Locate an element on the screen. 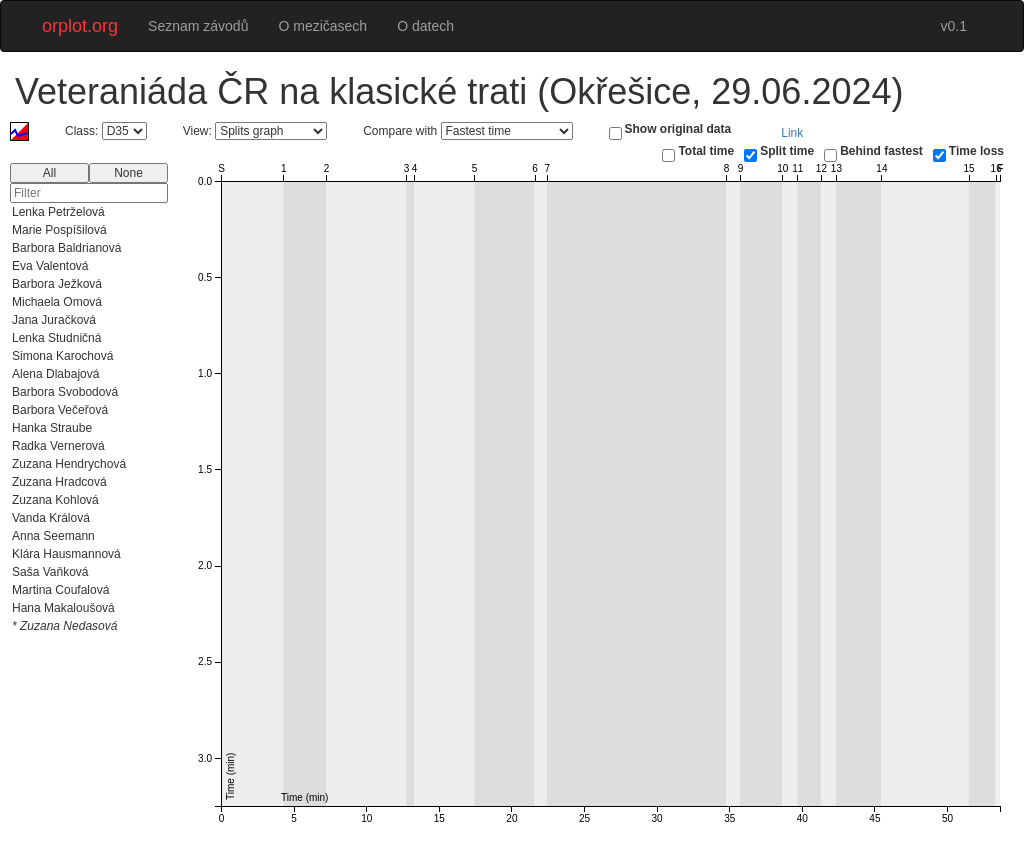 The height and width of the screenshot is (842, 1024). Behind fastest is located at coordinates (881, 151).